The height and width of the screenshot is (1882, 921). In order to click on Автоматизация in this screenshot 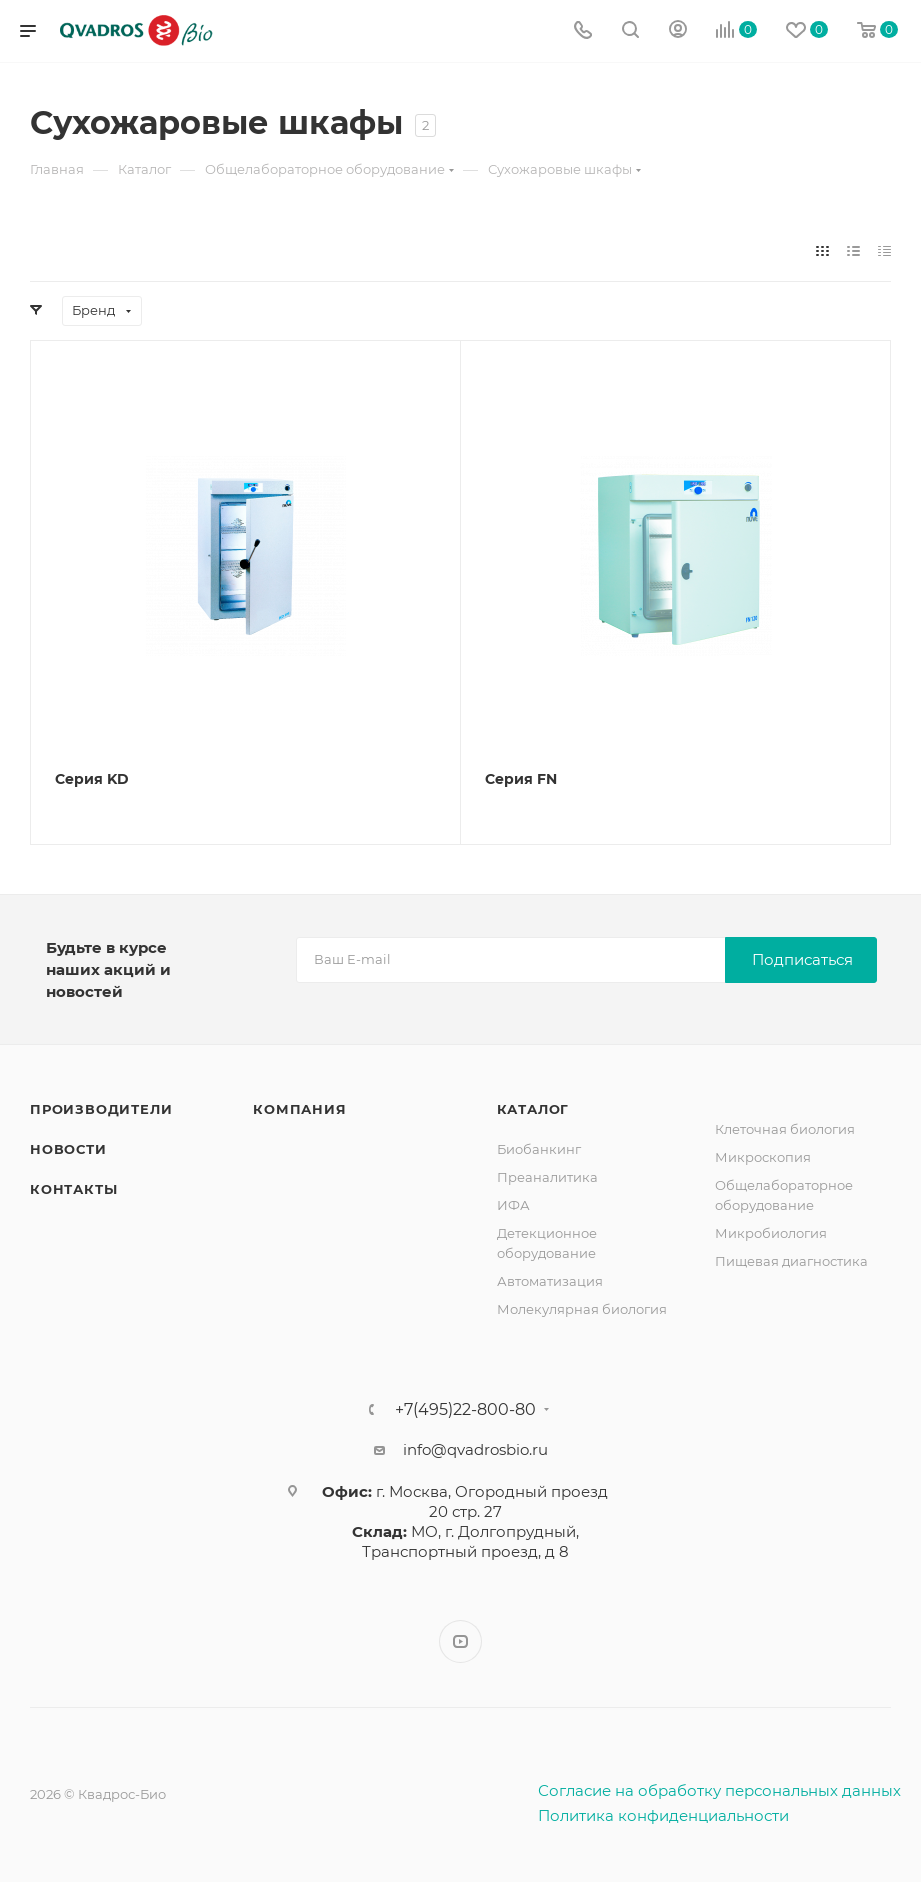, I will do `click(550, 1281)`.